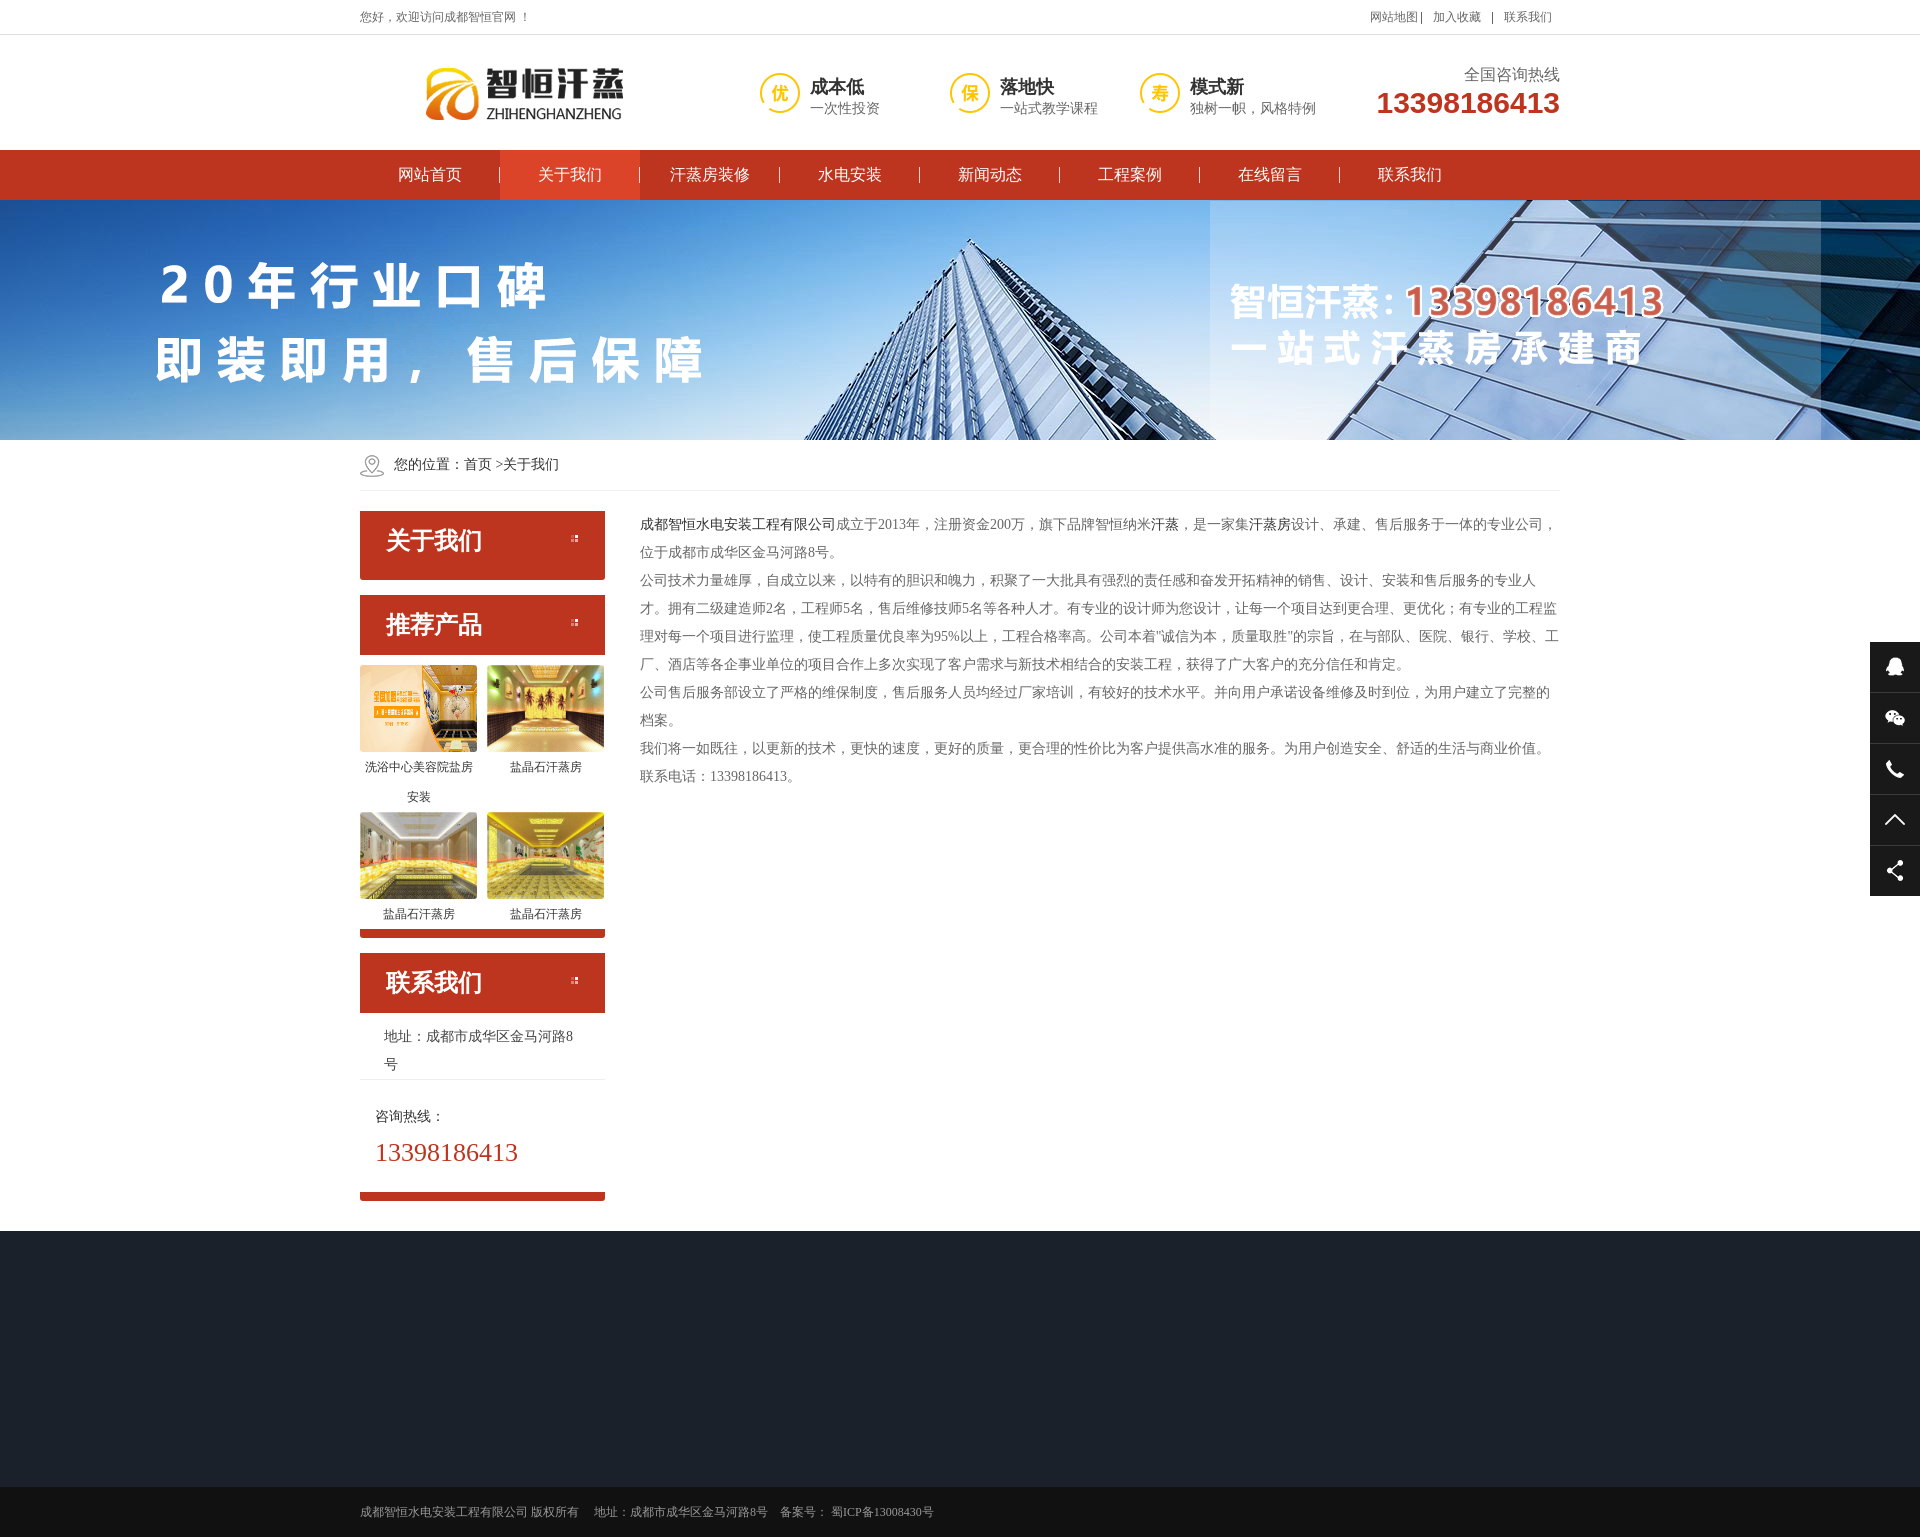  What do you see at coordinates (1270, 174) in the screenshot?
I see `在线留言` at bounding box center [1270, 174].